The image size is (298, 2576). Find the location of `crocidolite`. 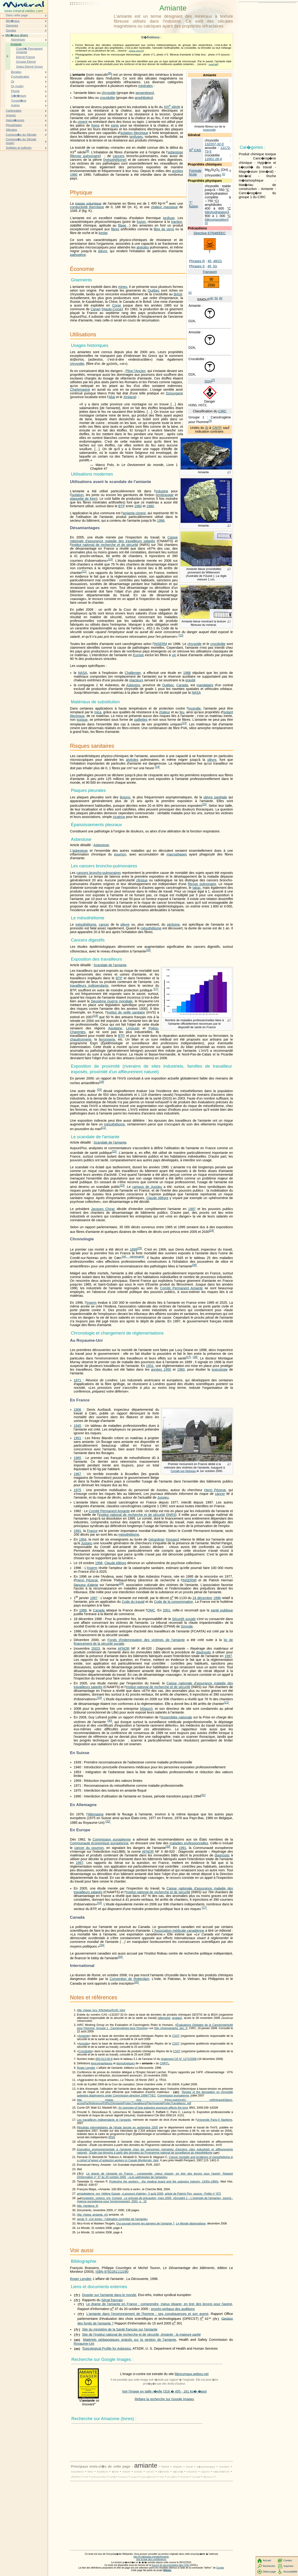

crocidolite is located at coordinates (107, 98).